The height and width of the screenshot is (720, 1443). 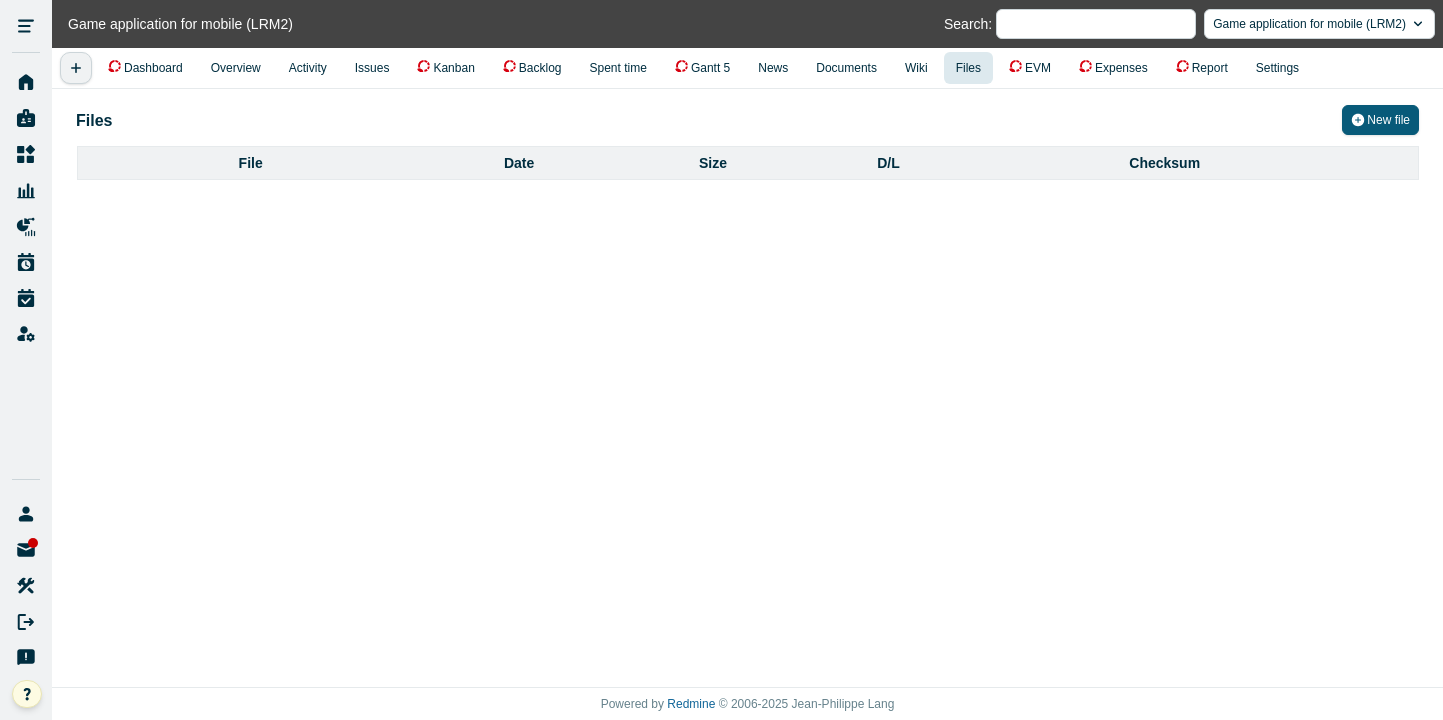 What do you see at coordinates (968, 68) in the screenshot?
I see `Files` at bounding box center [968, 68].